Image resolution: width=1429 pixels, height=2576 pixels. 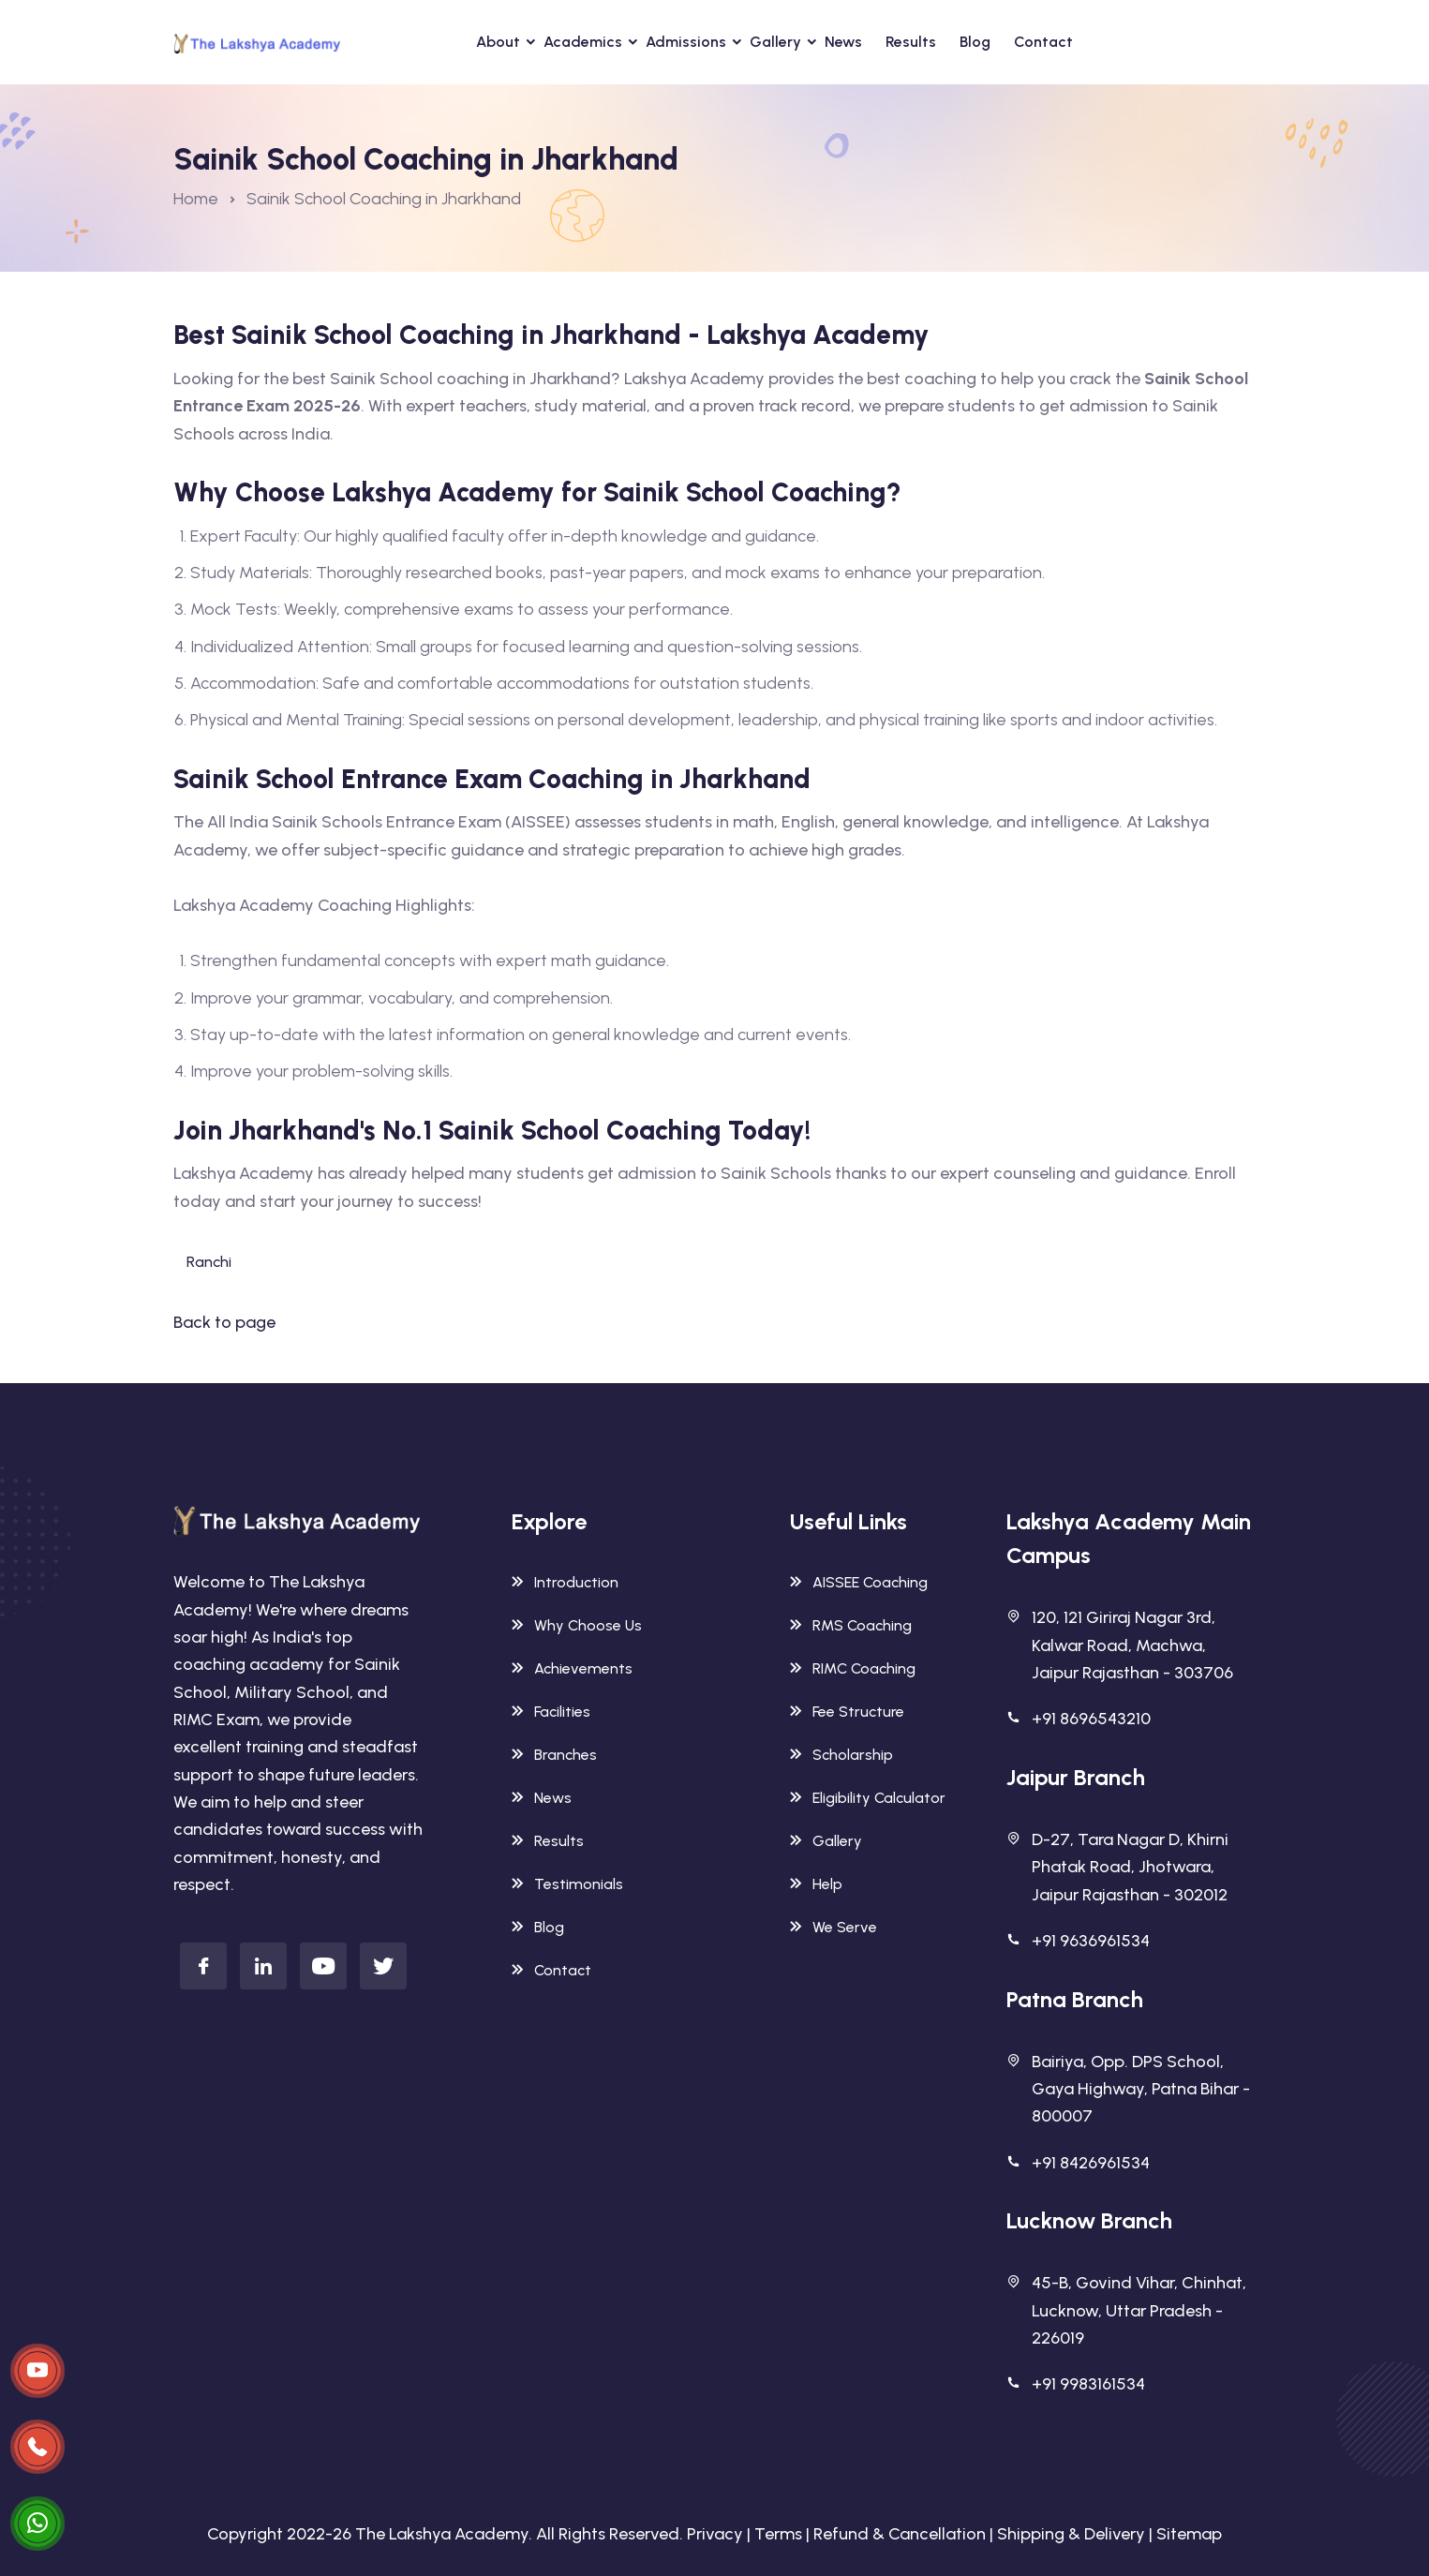 What do you see at coordinates (851, 1625) in the screenshot?
I see `RMS Coaching` at bounding box center [851, 1625].